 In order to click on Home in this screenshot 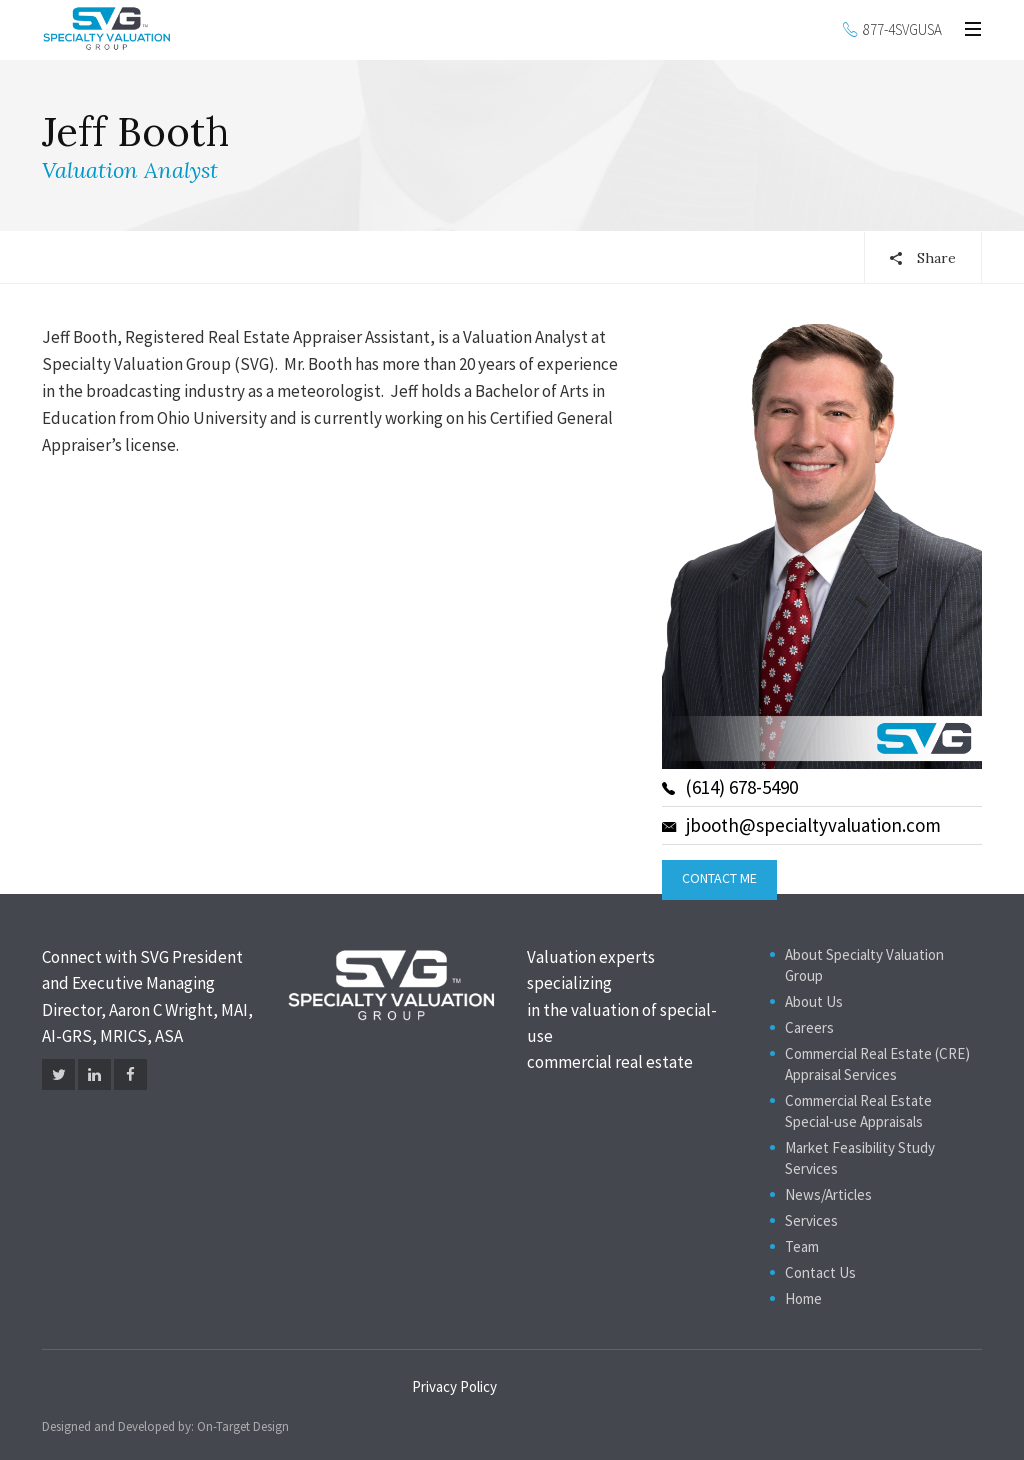, I will do `click(803, 1298)`.